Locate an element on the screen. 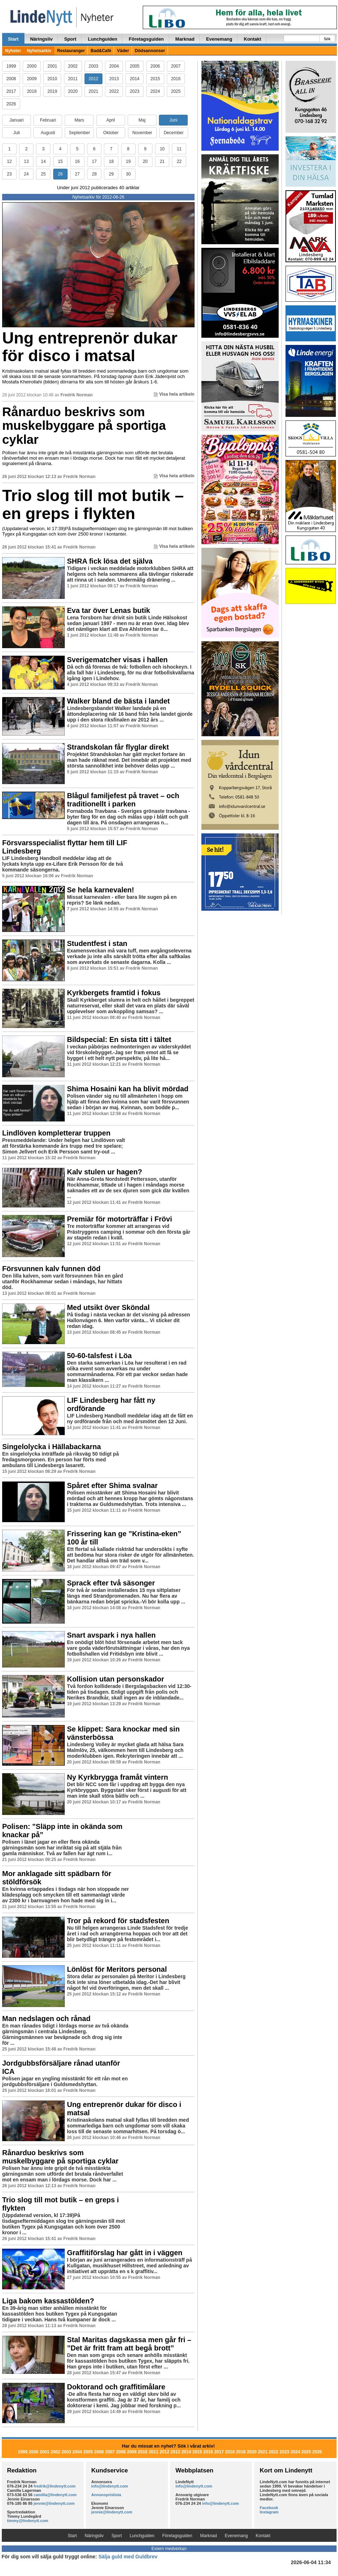 The height and width of the screenshot is (2576, 338). Kalv stulen ur hagen? is located at coordinates (104, 1172).